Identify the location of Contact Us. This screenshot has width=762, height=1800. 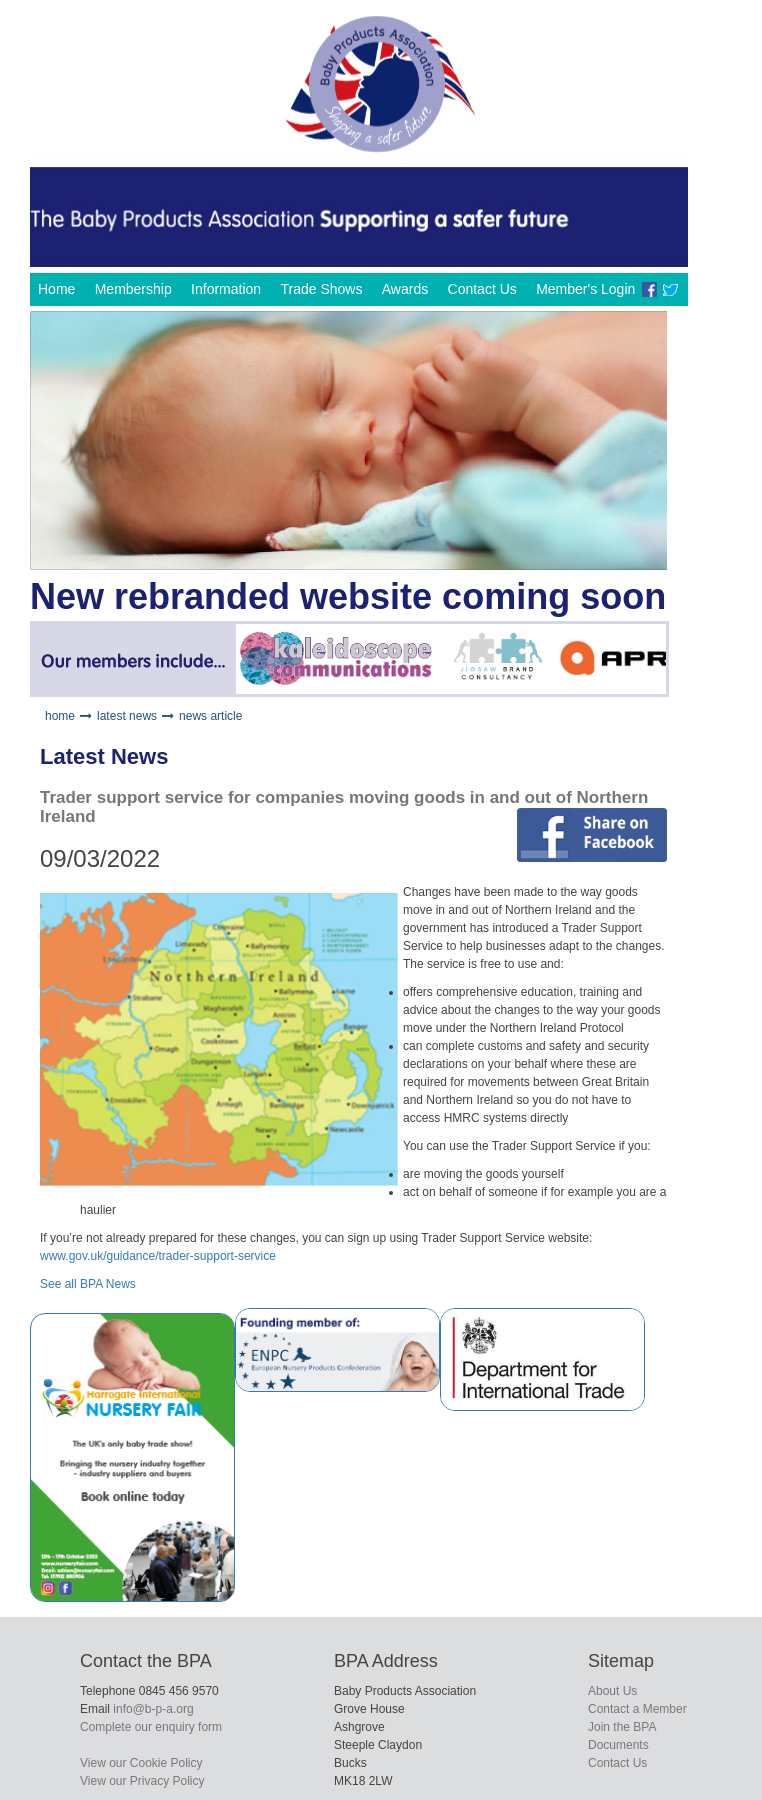
(482, 289).